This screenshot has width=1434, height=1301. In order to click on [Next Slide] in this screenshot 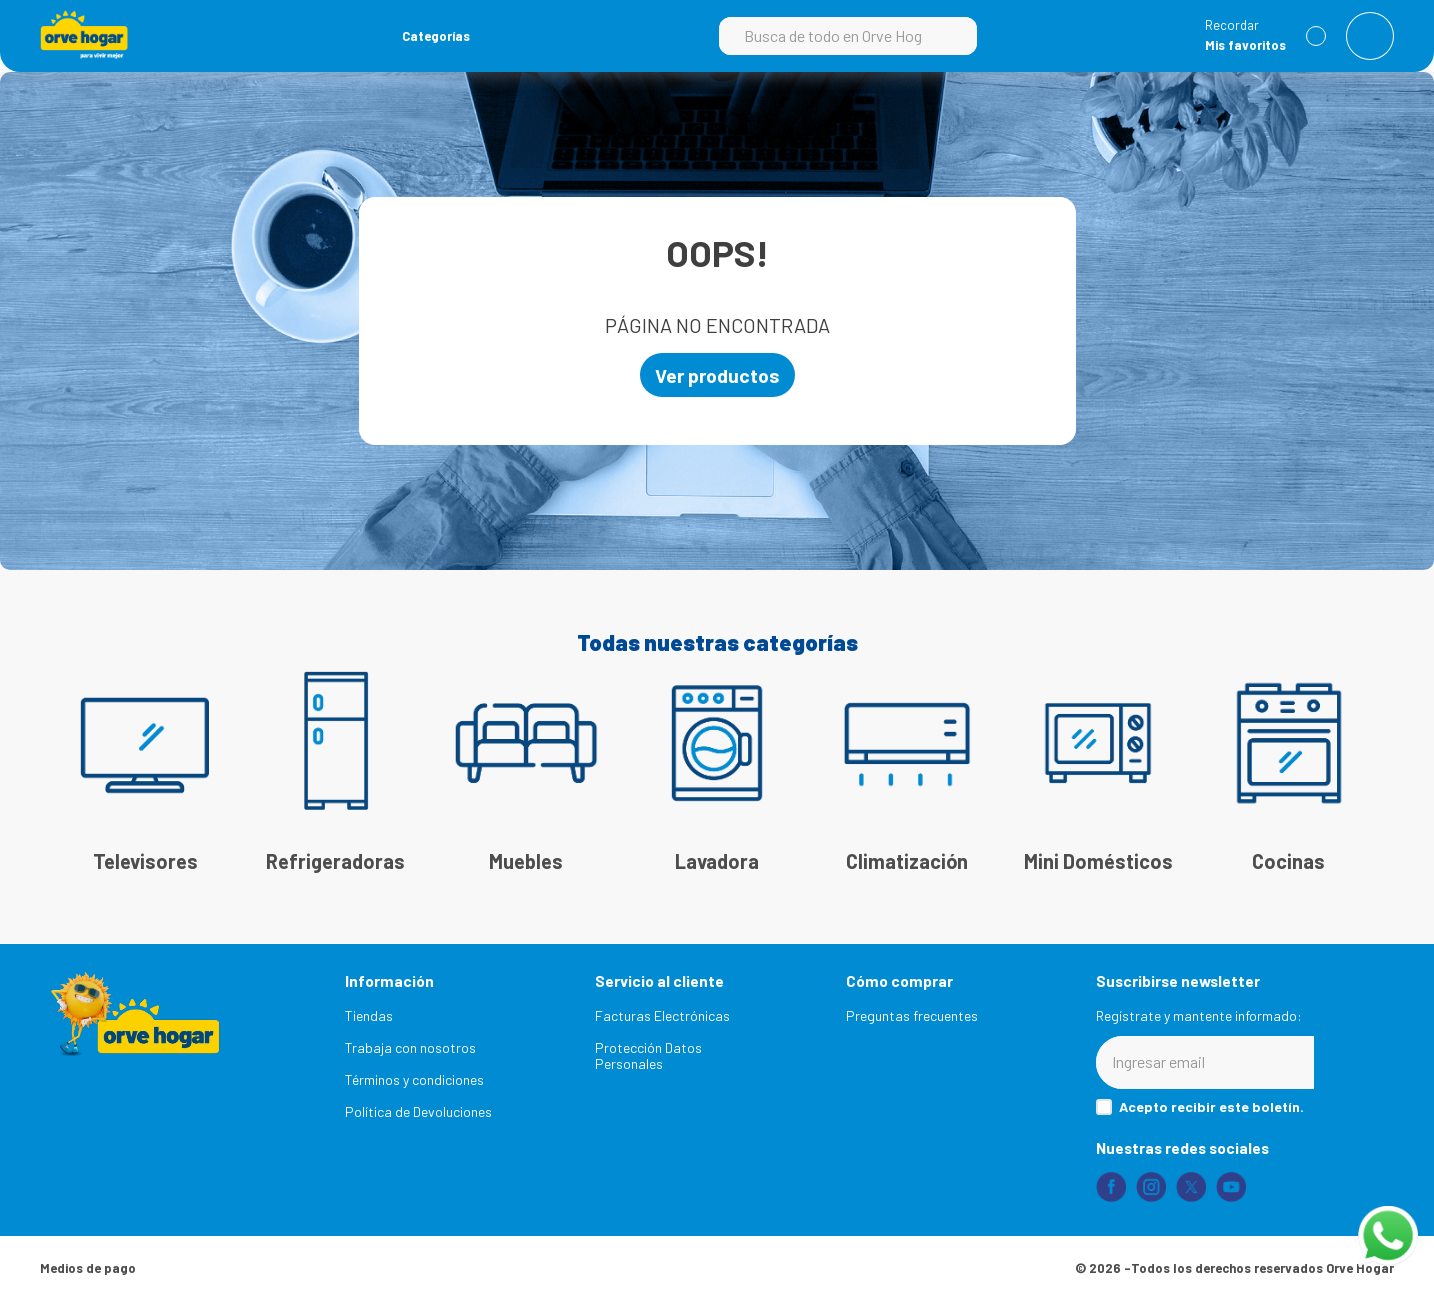, I will do `click(1359, 752)`.